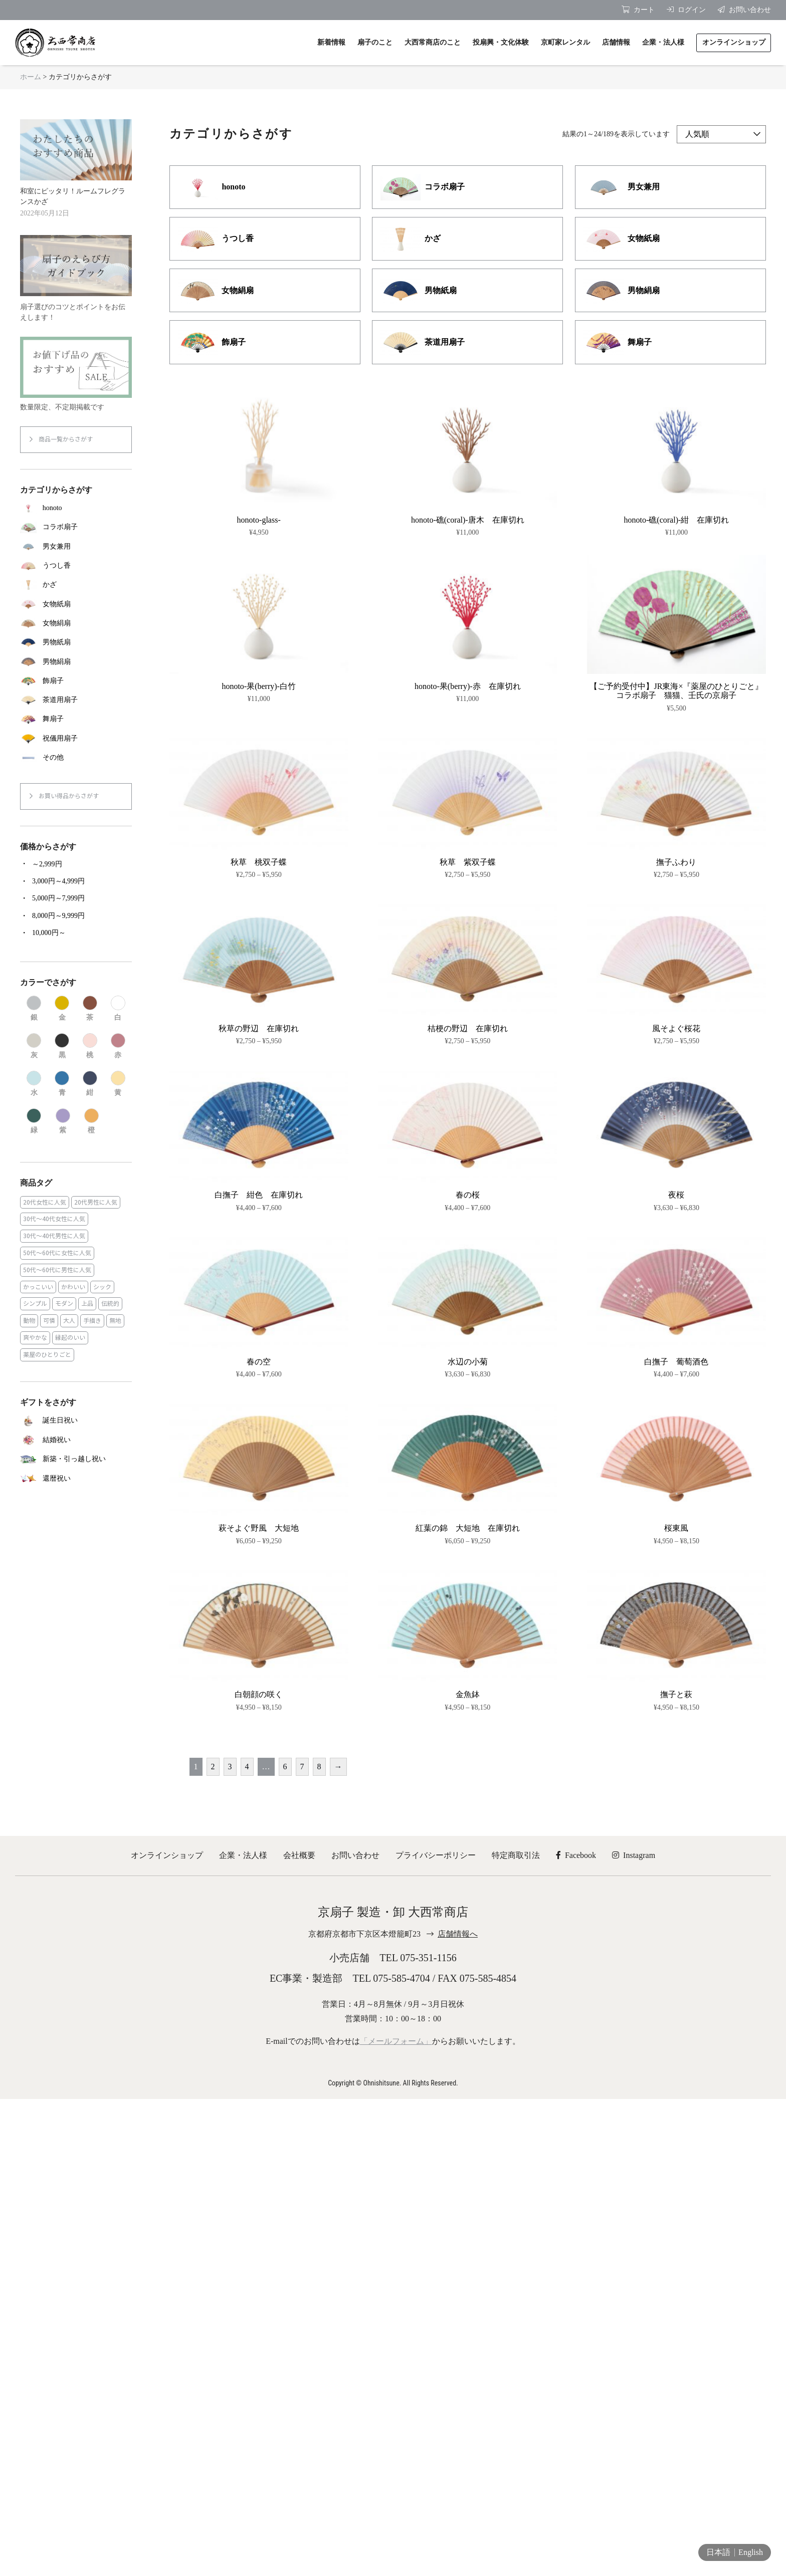 This screenshot has width=786, height=2576. Describe the element at coordinates (90, 1009) in the screenshot. I see `[商品カテゴリー「茶」にアクセス]` at that location.